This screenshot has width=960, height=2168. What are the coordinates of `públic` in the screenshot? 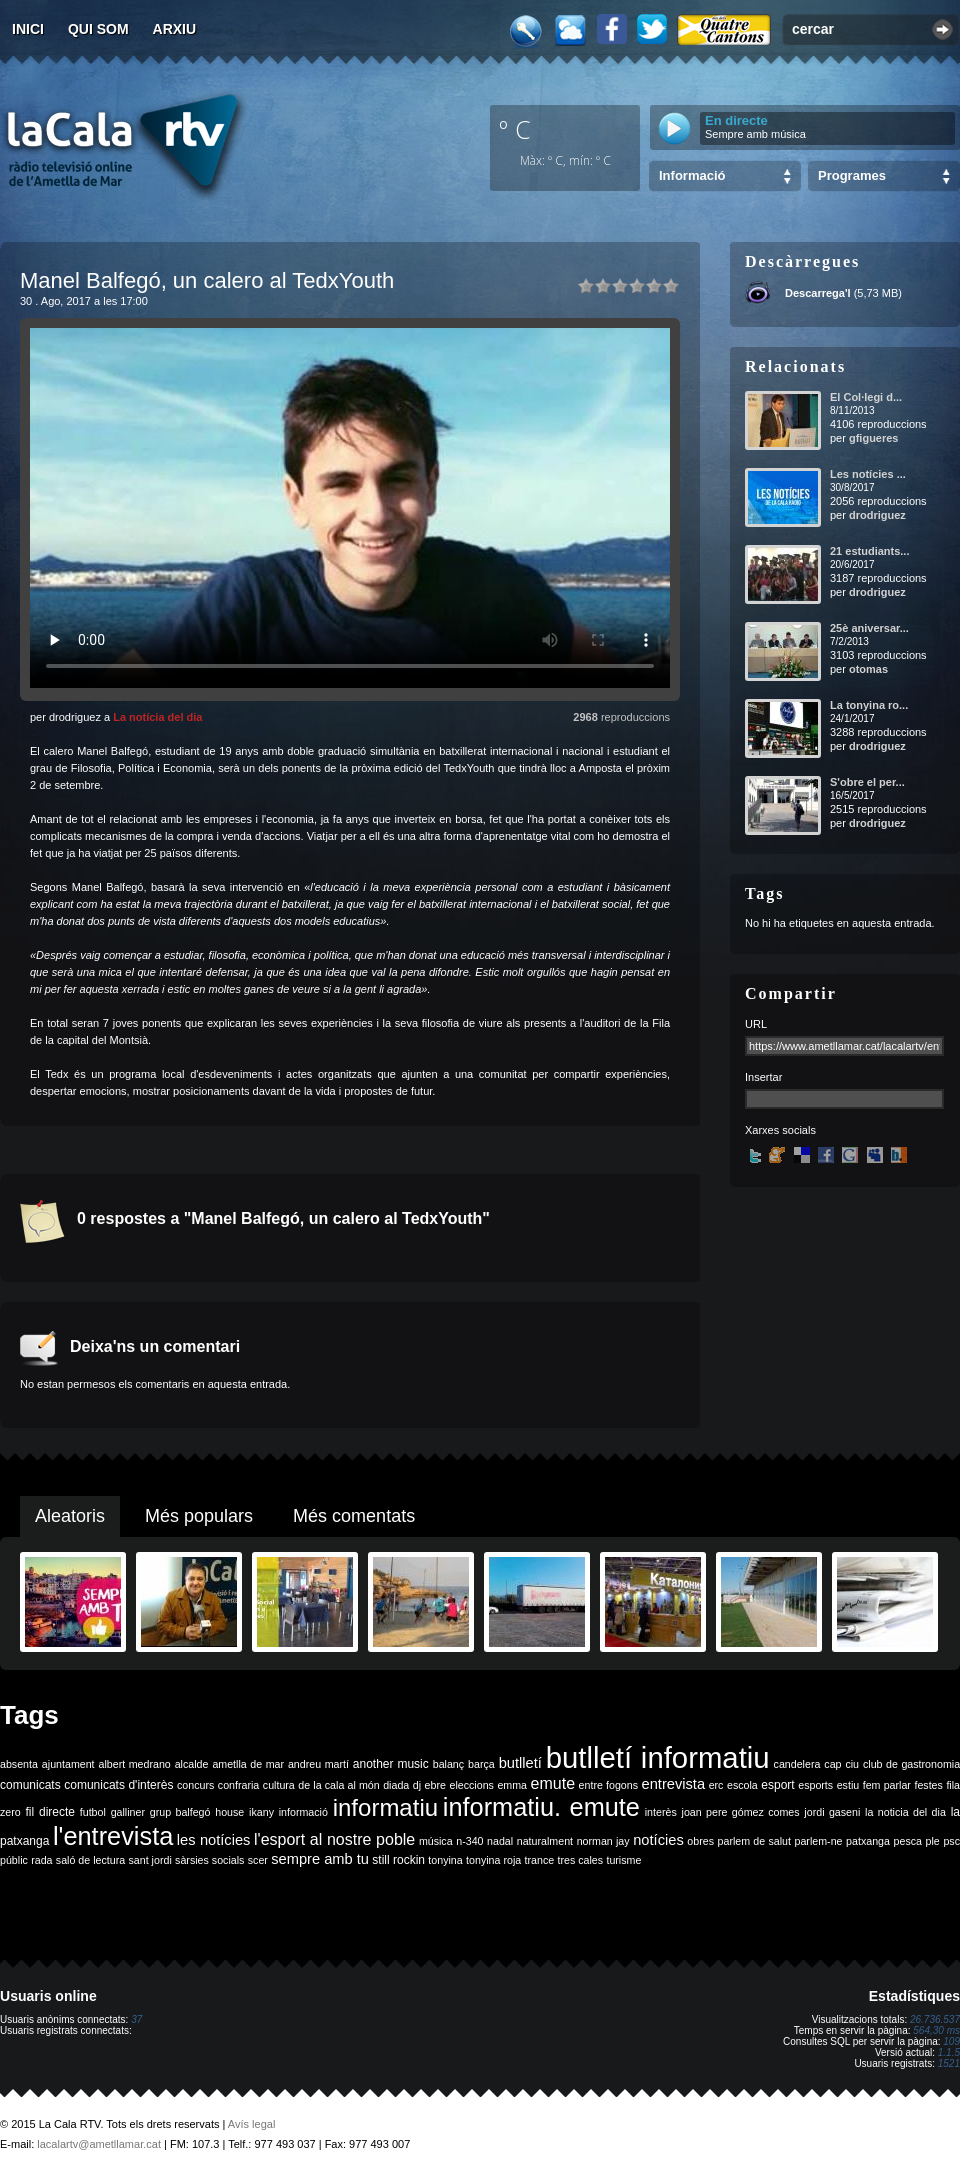 It's located at (14, 1860).